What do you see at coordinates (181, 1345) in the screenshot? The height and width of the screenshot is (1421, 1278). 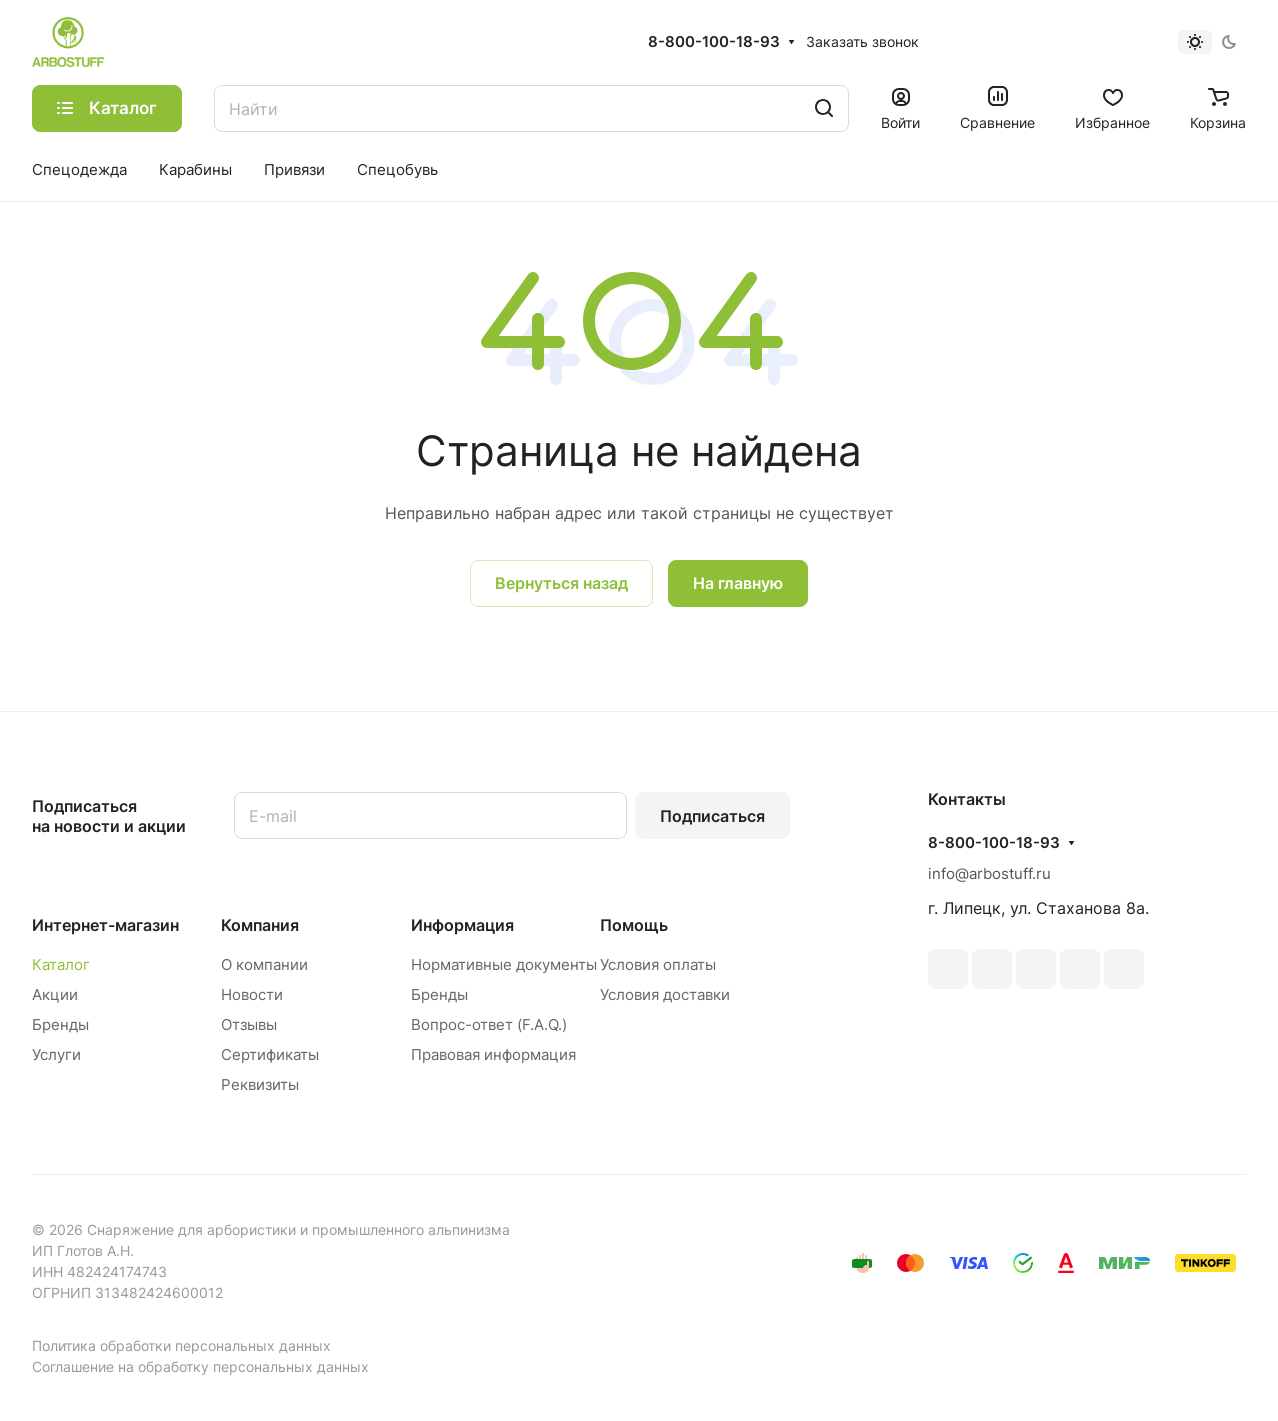 I see `Политика обработки персональных данных` at bounding box center [181, 1345].